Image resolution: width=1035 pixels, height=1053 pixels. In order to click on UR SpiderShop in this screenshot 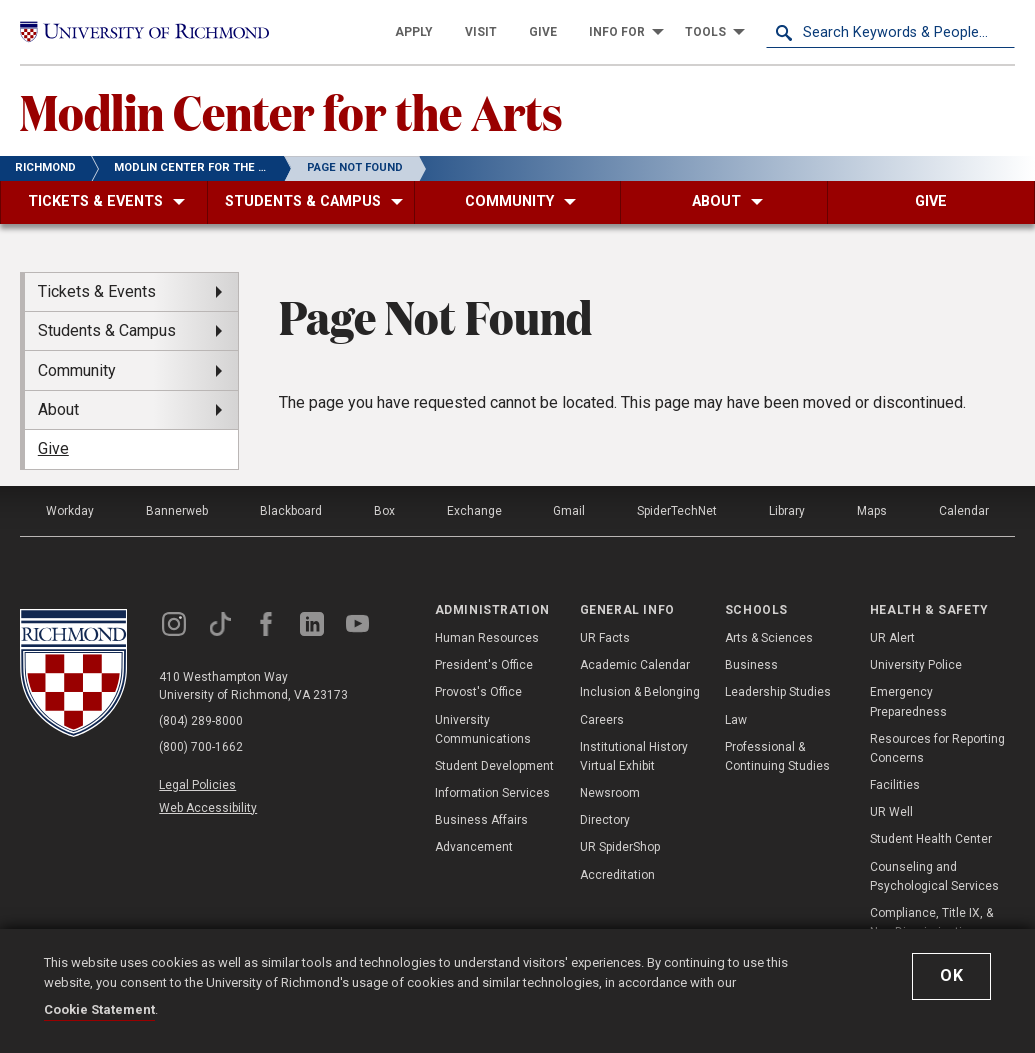, I will do `click(620, 847)`.